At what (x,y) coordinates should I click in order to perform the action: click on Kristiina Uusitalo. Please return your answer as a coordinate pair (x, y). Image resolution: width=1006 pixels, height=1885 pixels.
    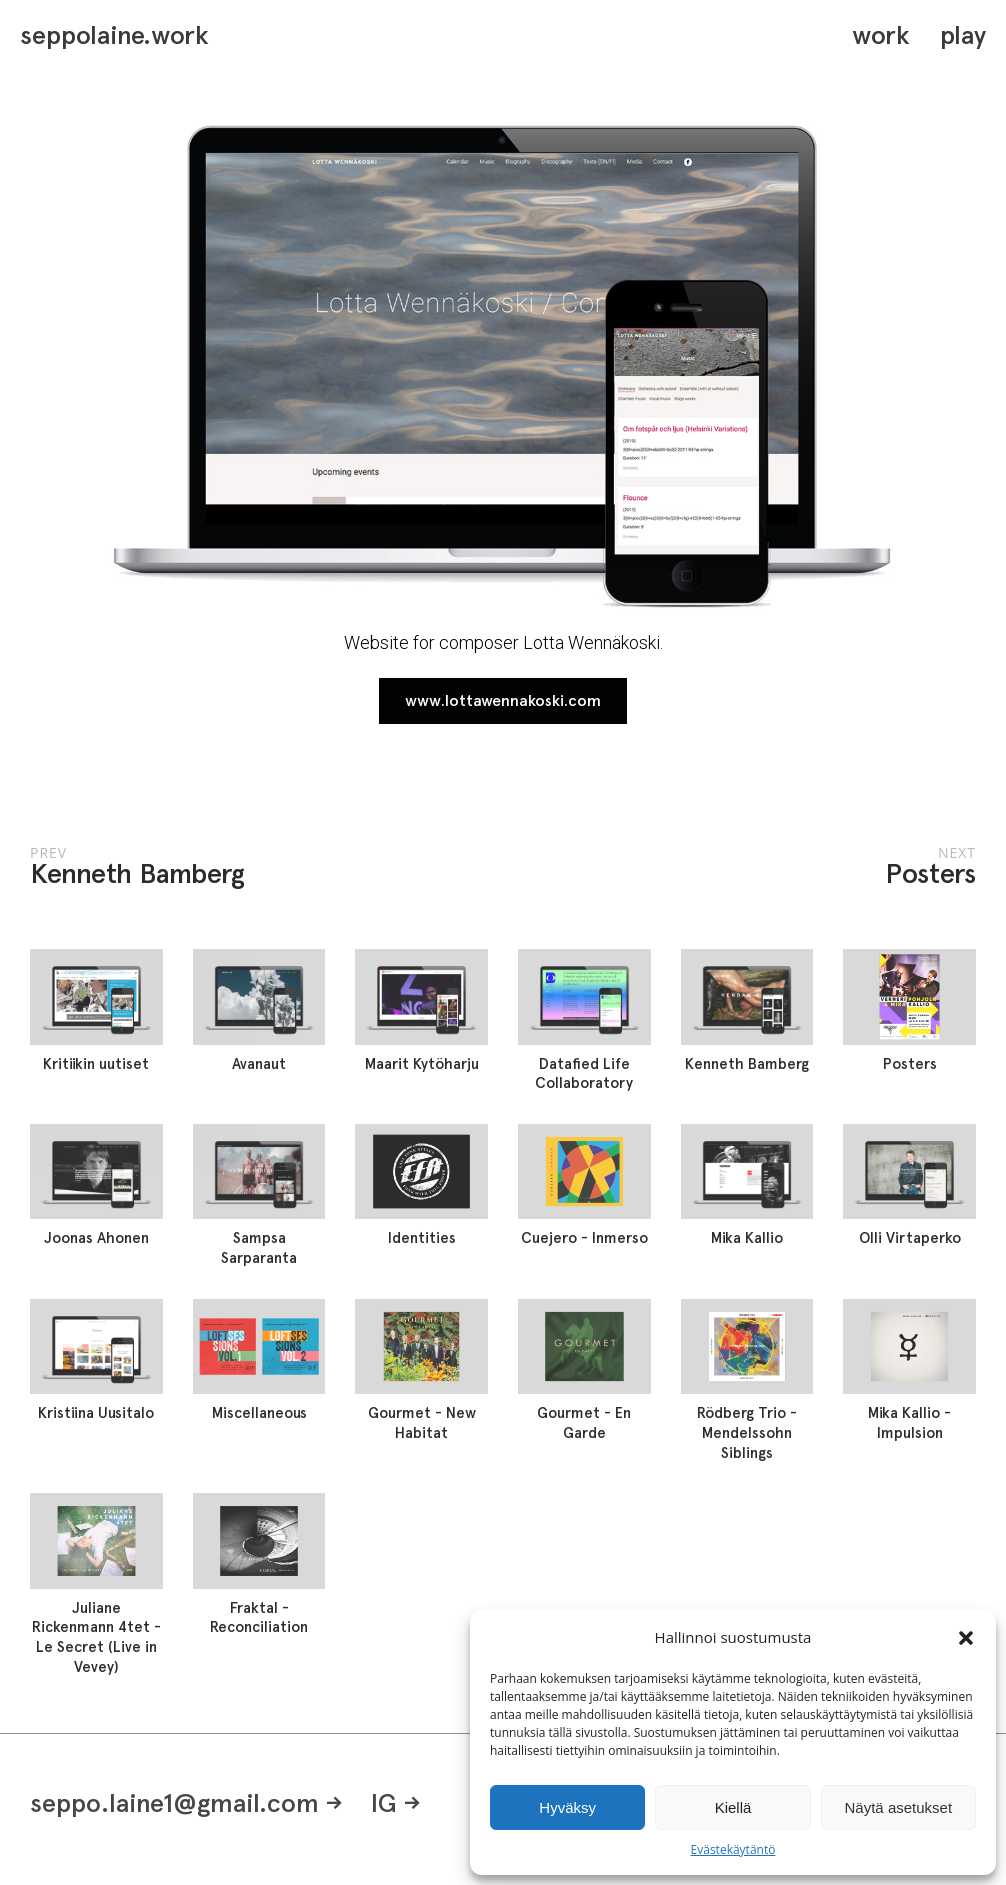
    Looking at the image, I should click on (96, 1413).